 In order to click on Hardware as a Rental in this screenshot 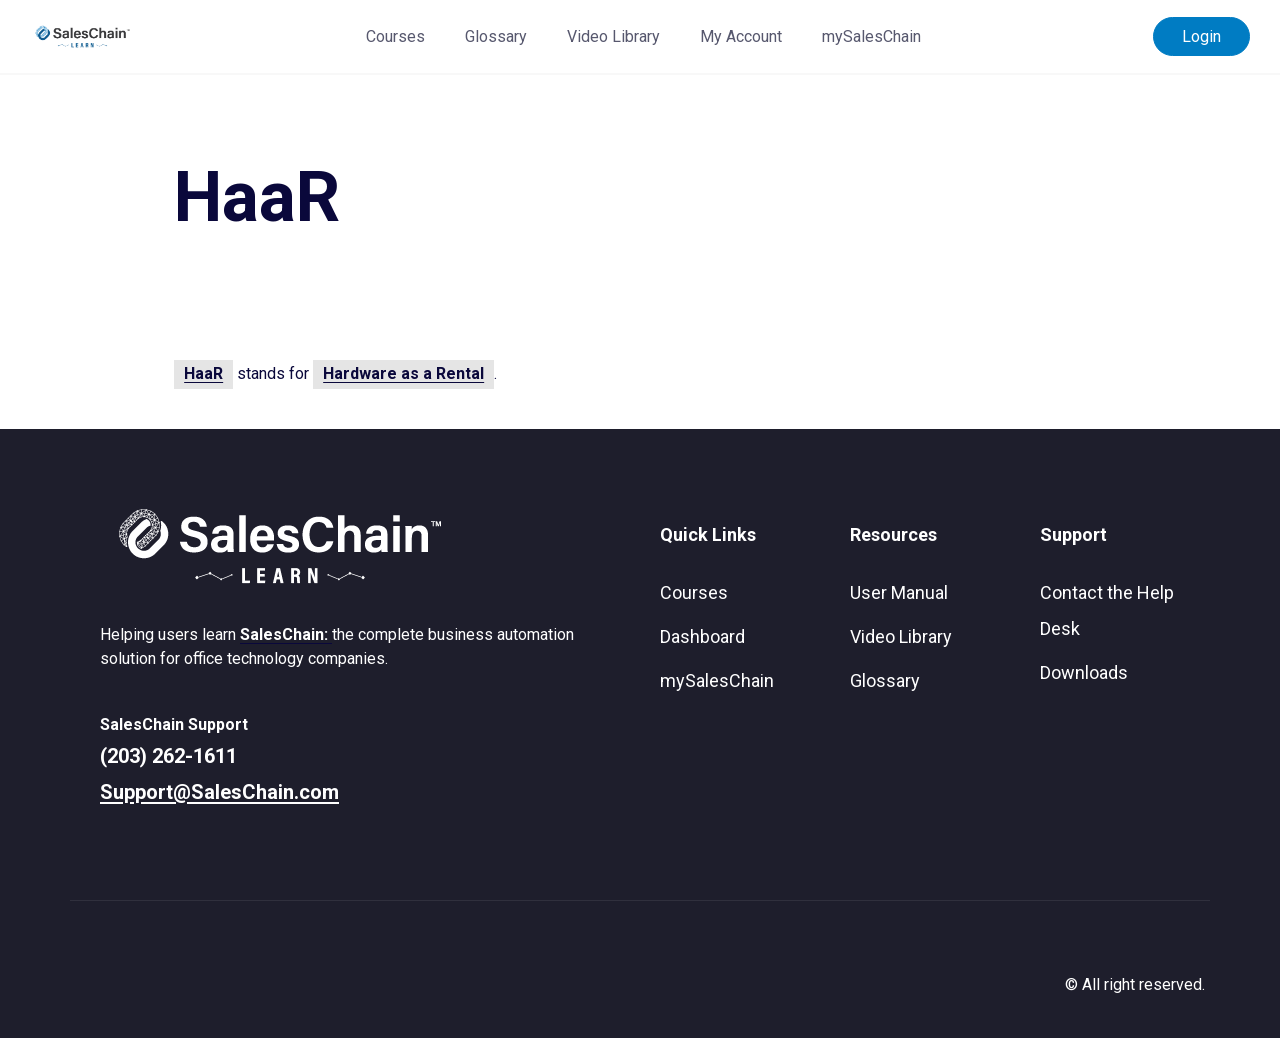, I will do `click(403, 373)`.